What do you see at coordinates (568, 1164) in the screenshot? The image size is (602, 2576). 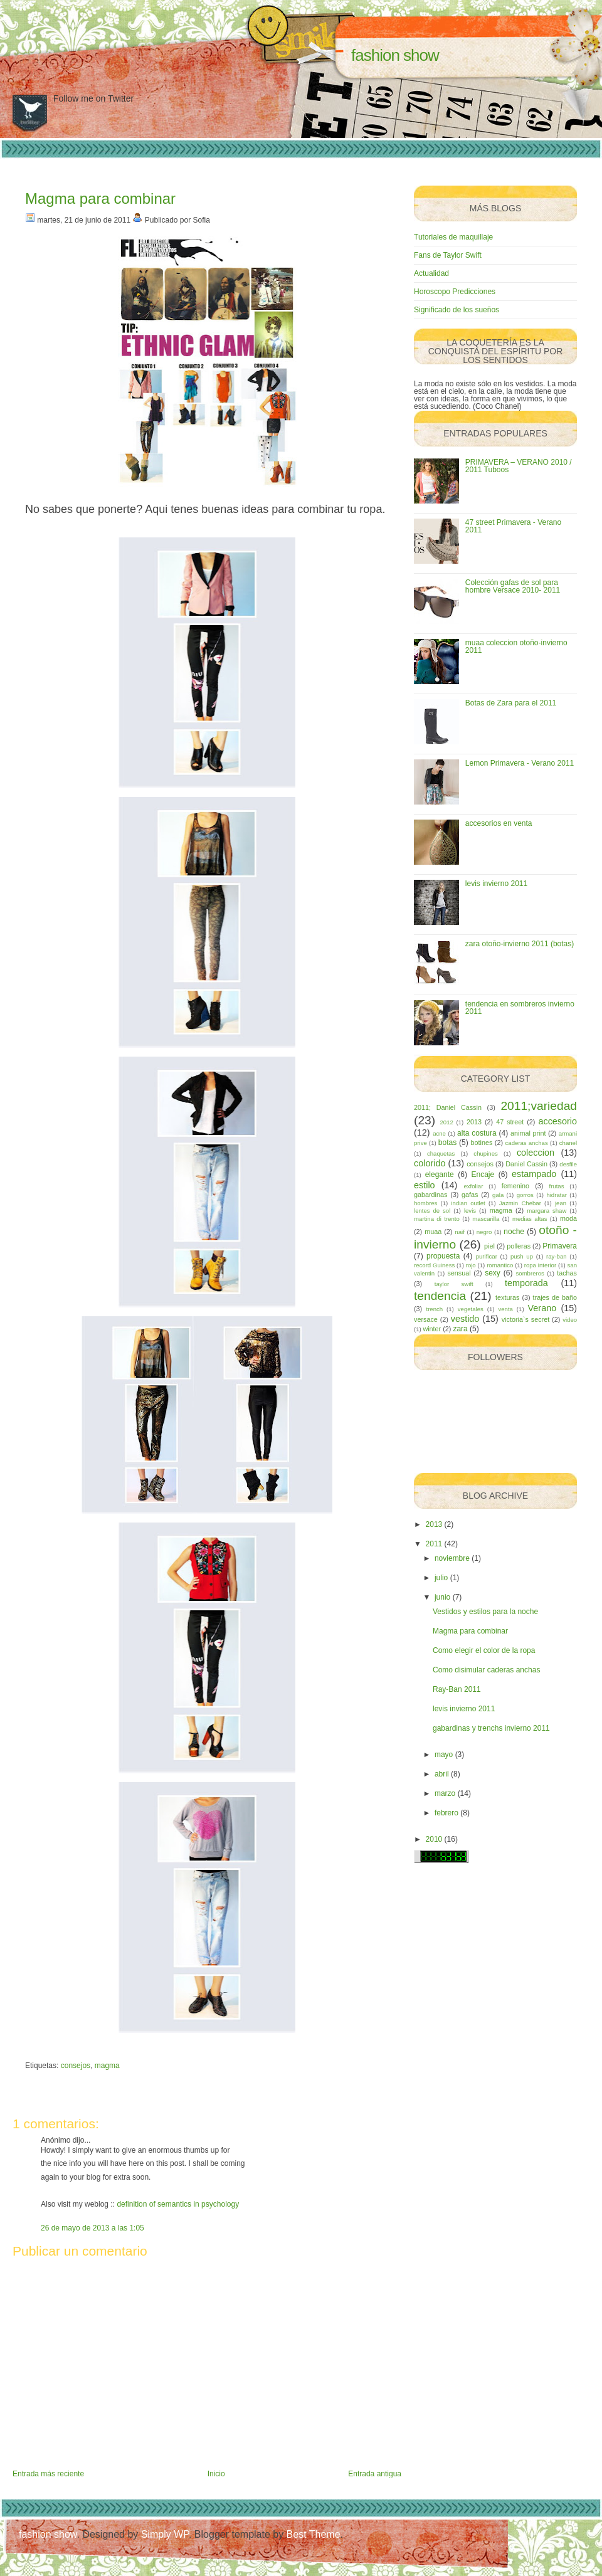 I see `desfile` at bounding box center [568, 1164].